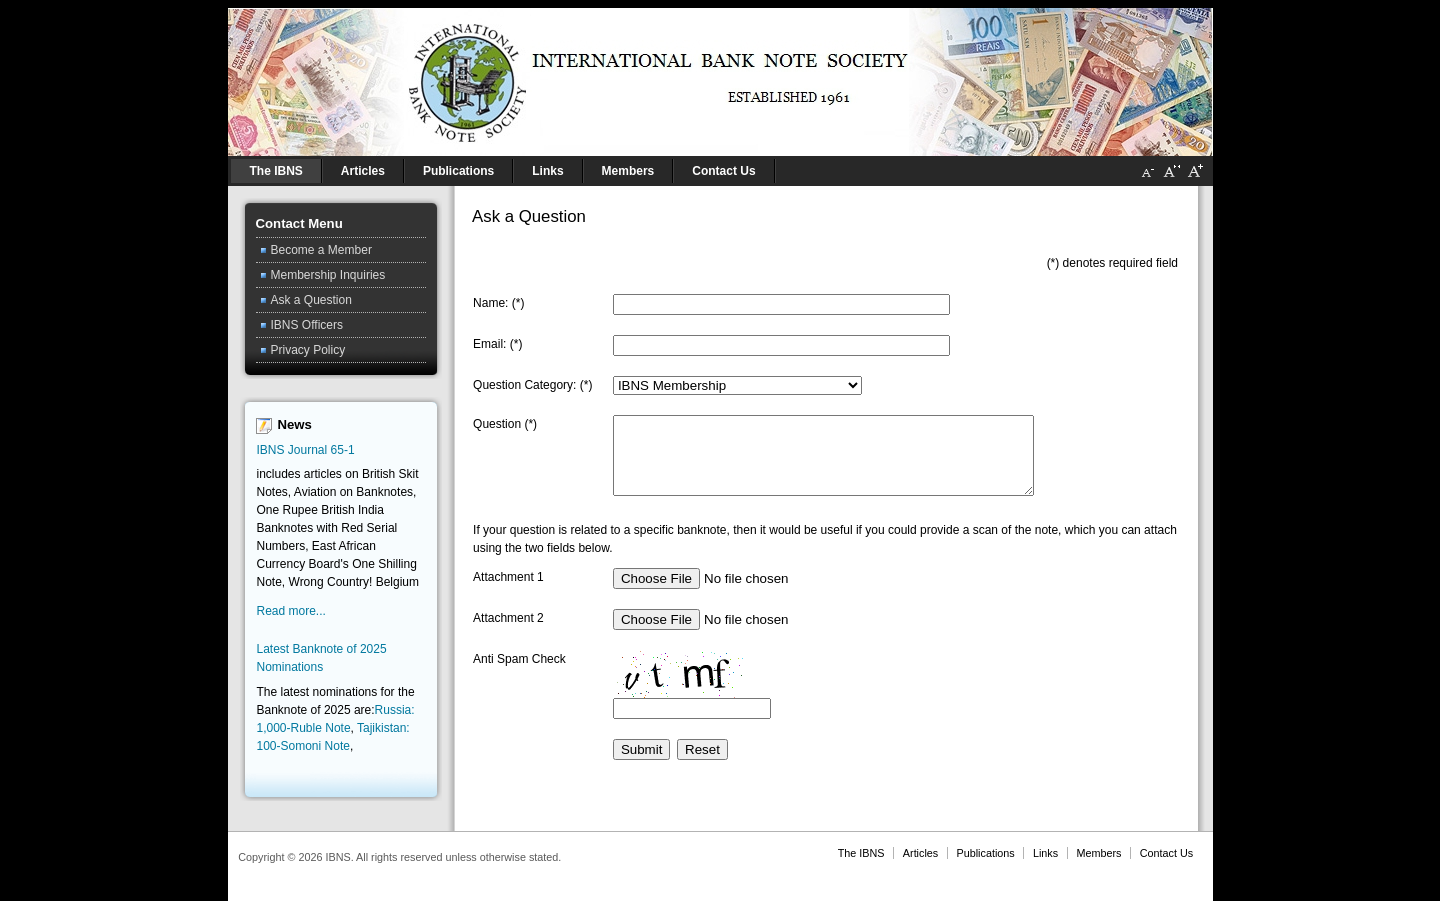 The height and width of the screenshot is (901, 1440). What do you see at coordinates (306, 450) in the screenshot?
I see `IBNS Journal 65-1` at bounding box center [306, 450].